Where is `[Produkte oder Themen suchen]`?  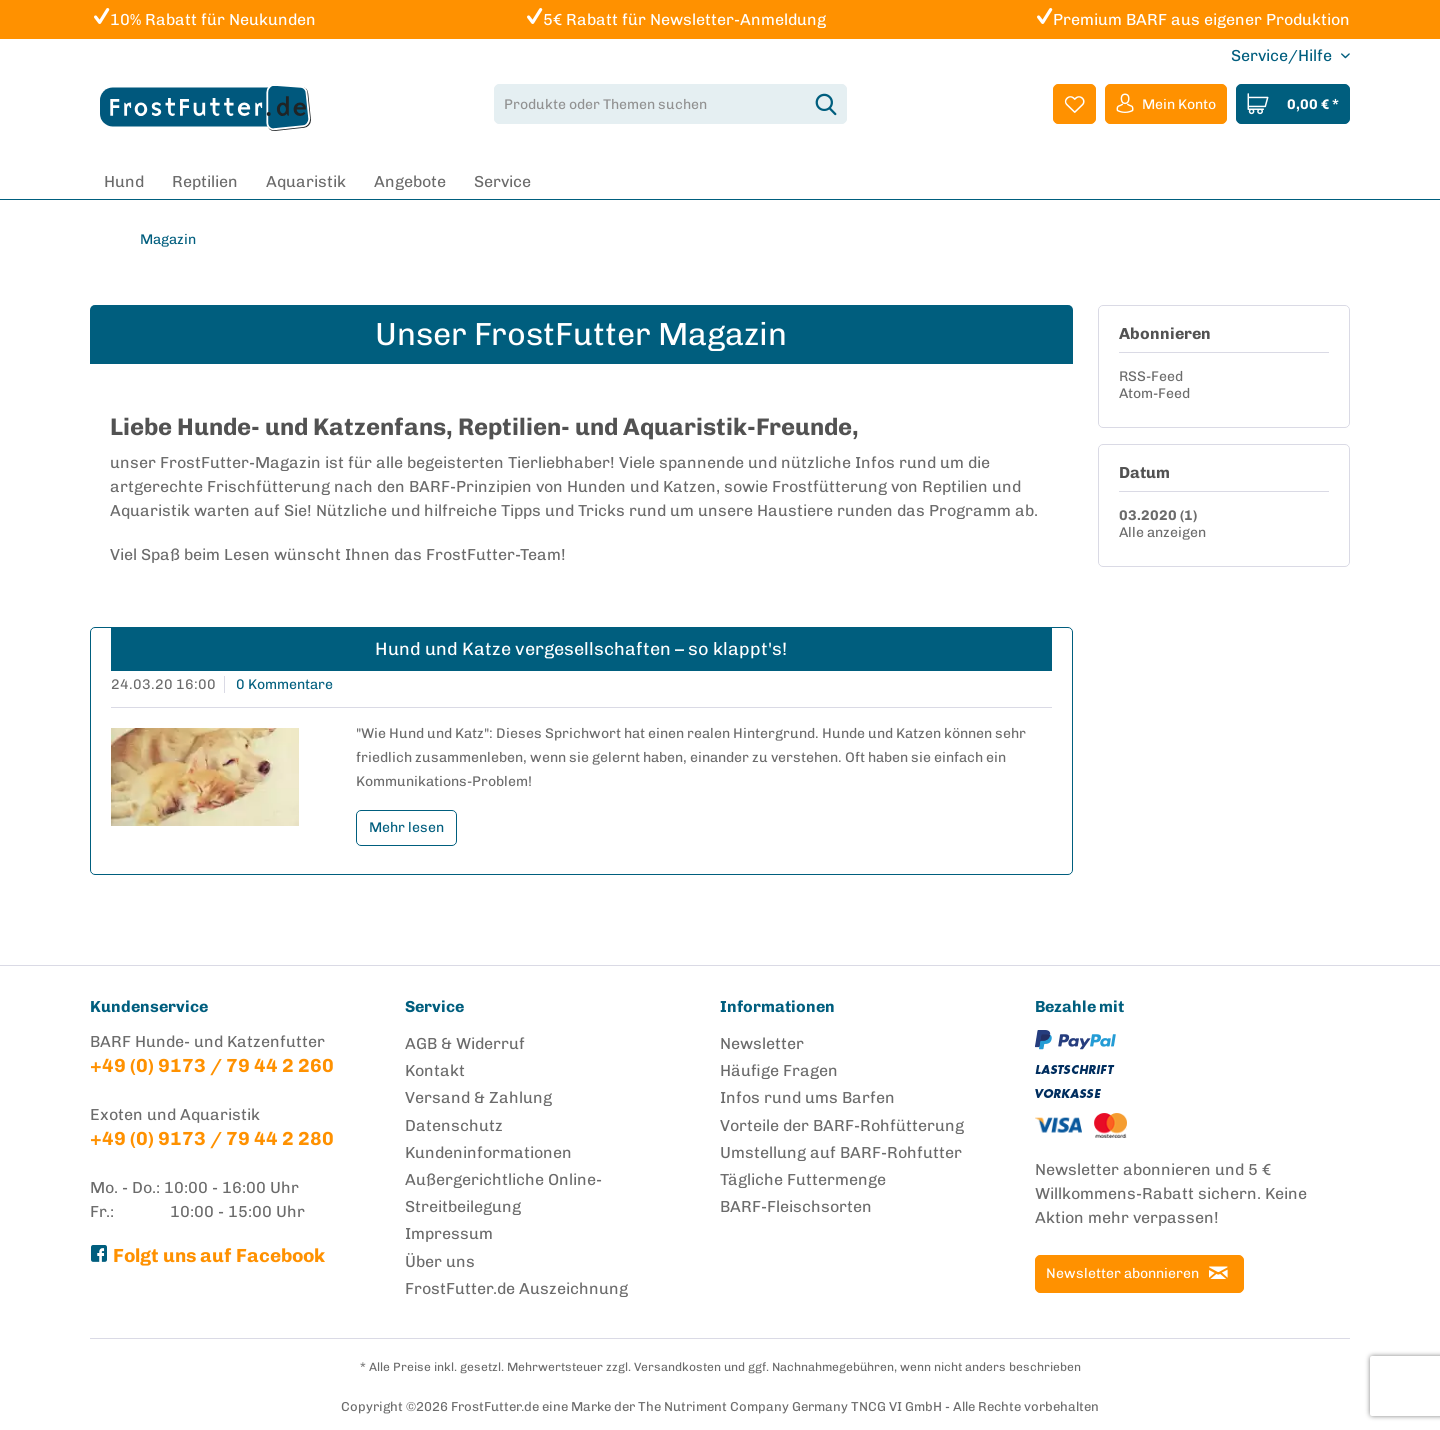
[Produkte oder Themen suchen] is located at coordinates (670, 104).